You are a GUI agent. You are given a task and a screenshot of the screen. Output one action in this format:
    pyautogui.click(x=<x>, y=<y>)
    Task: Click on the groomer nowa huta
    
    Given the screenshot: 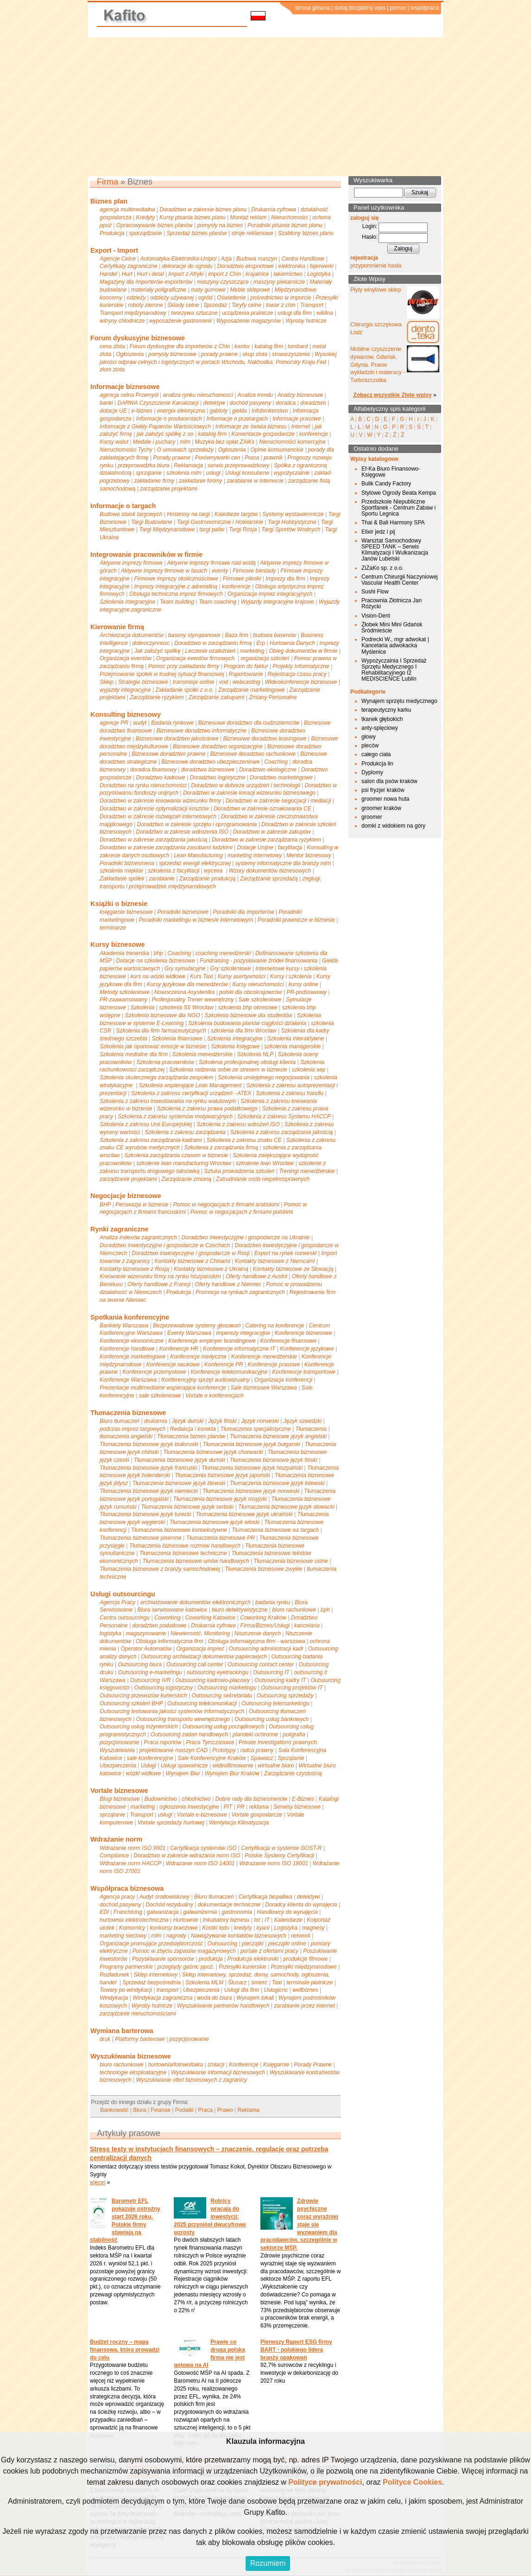 What is the action you would take?
    pyautogui.click(x=385, y=799)
    